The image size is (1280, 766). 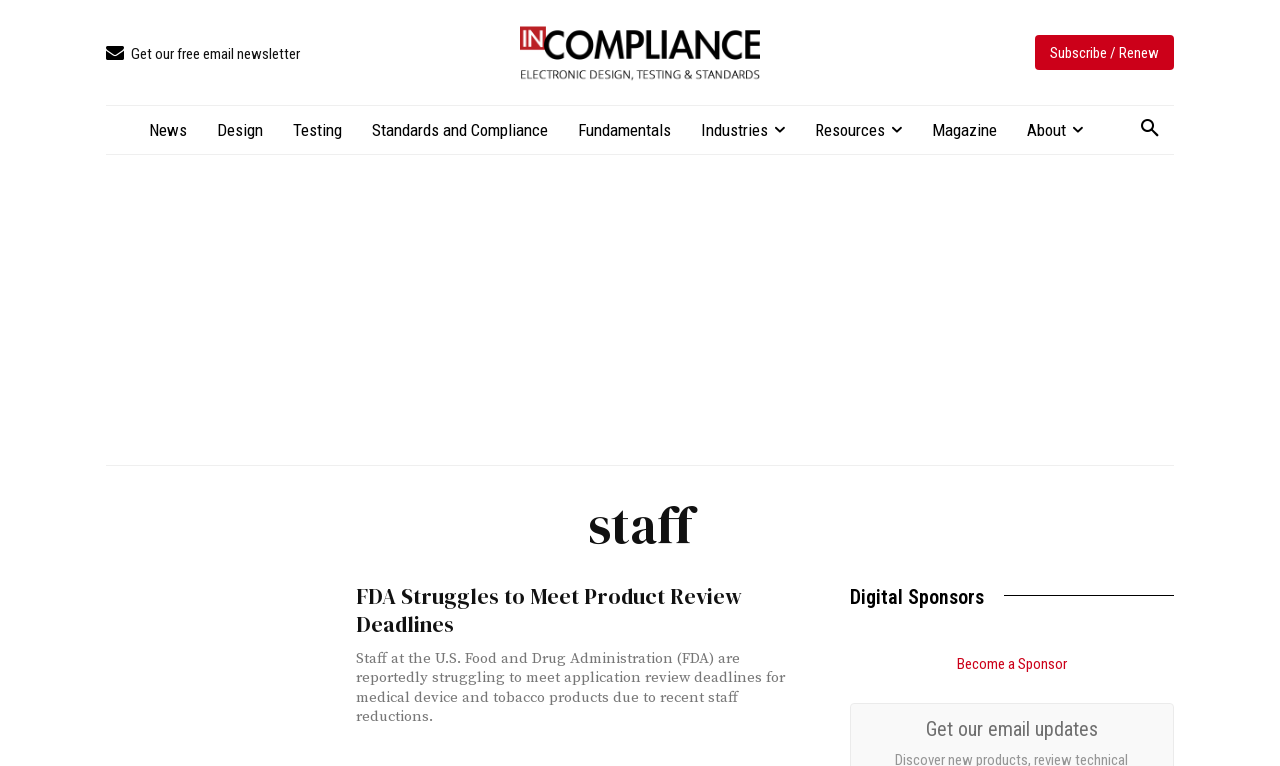 I want to click on [icon_box], so click(x=203, y=54).